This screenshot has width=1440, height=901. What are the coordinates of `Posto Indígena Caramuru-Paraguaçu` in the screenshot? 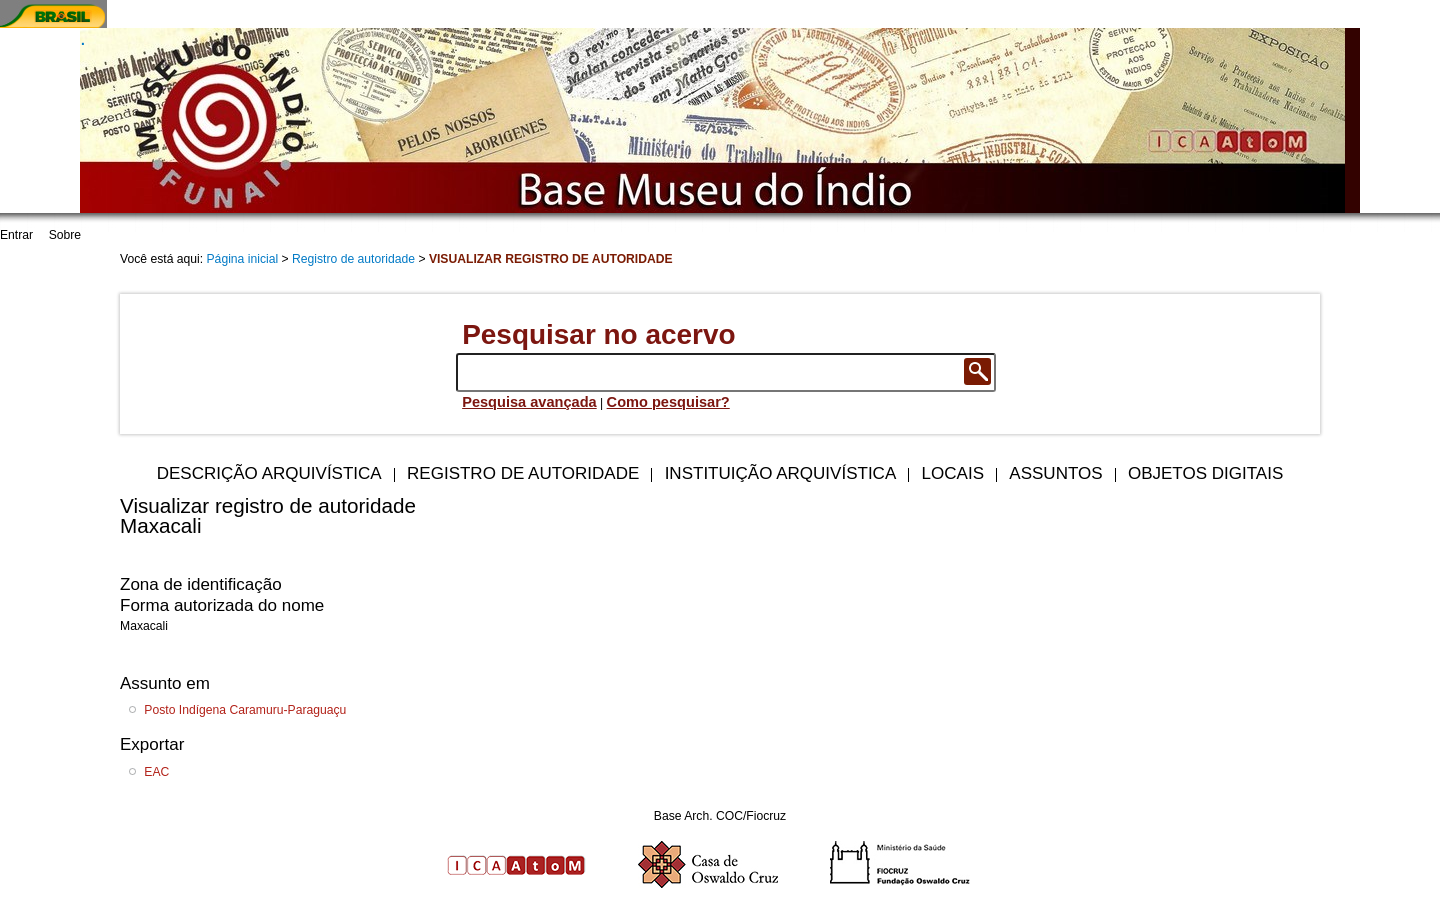 It's located at (245, 710).